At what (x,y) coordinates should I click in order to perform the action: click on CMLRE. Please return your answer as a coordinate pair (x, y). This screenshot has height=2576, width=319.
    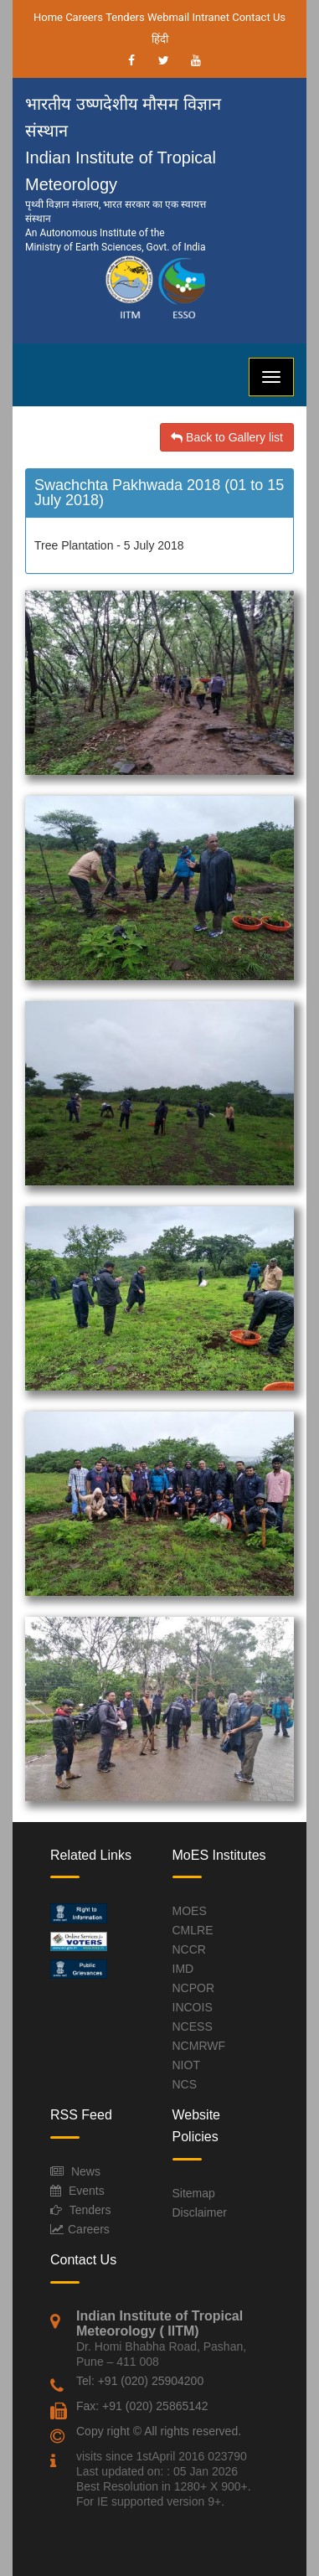
    Looking at the image, I should click on (193, 1930).